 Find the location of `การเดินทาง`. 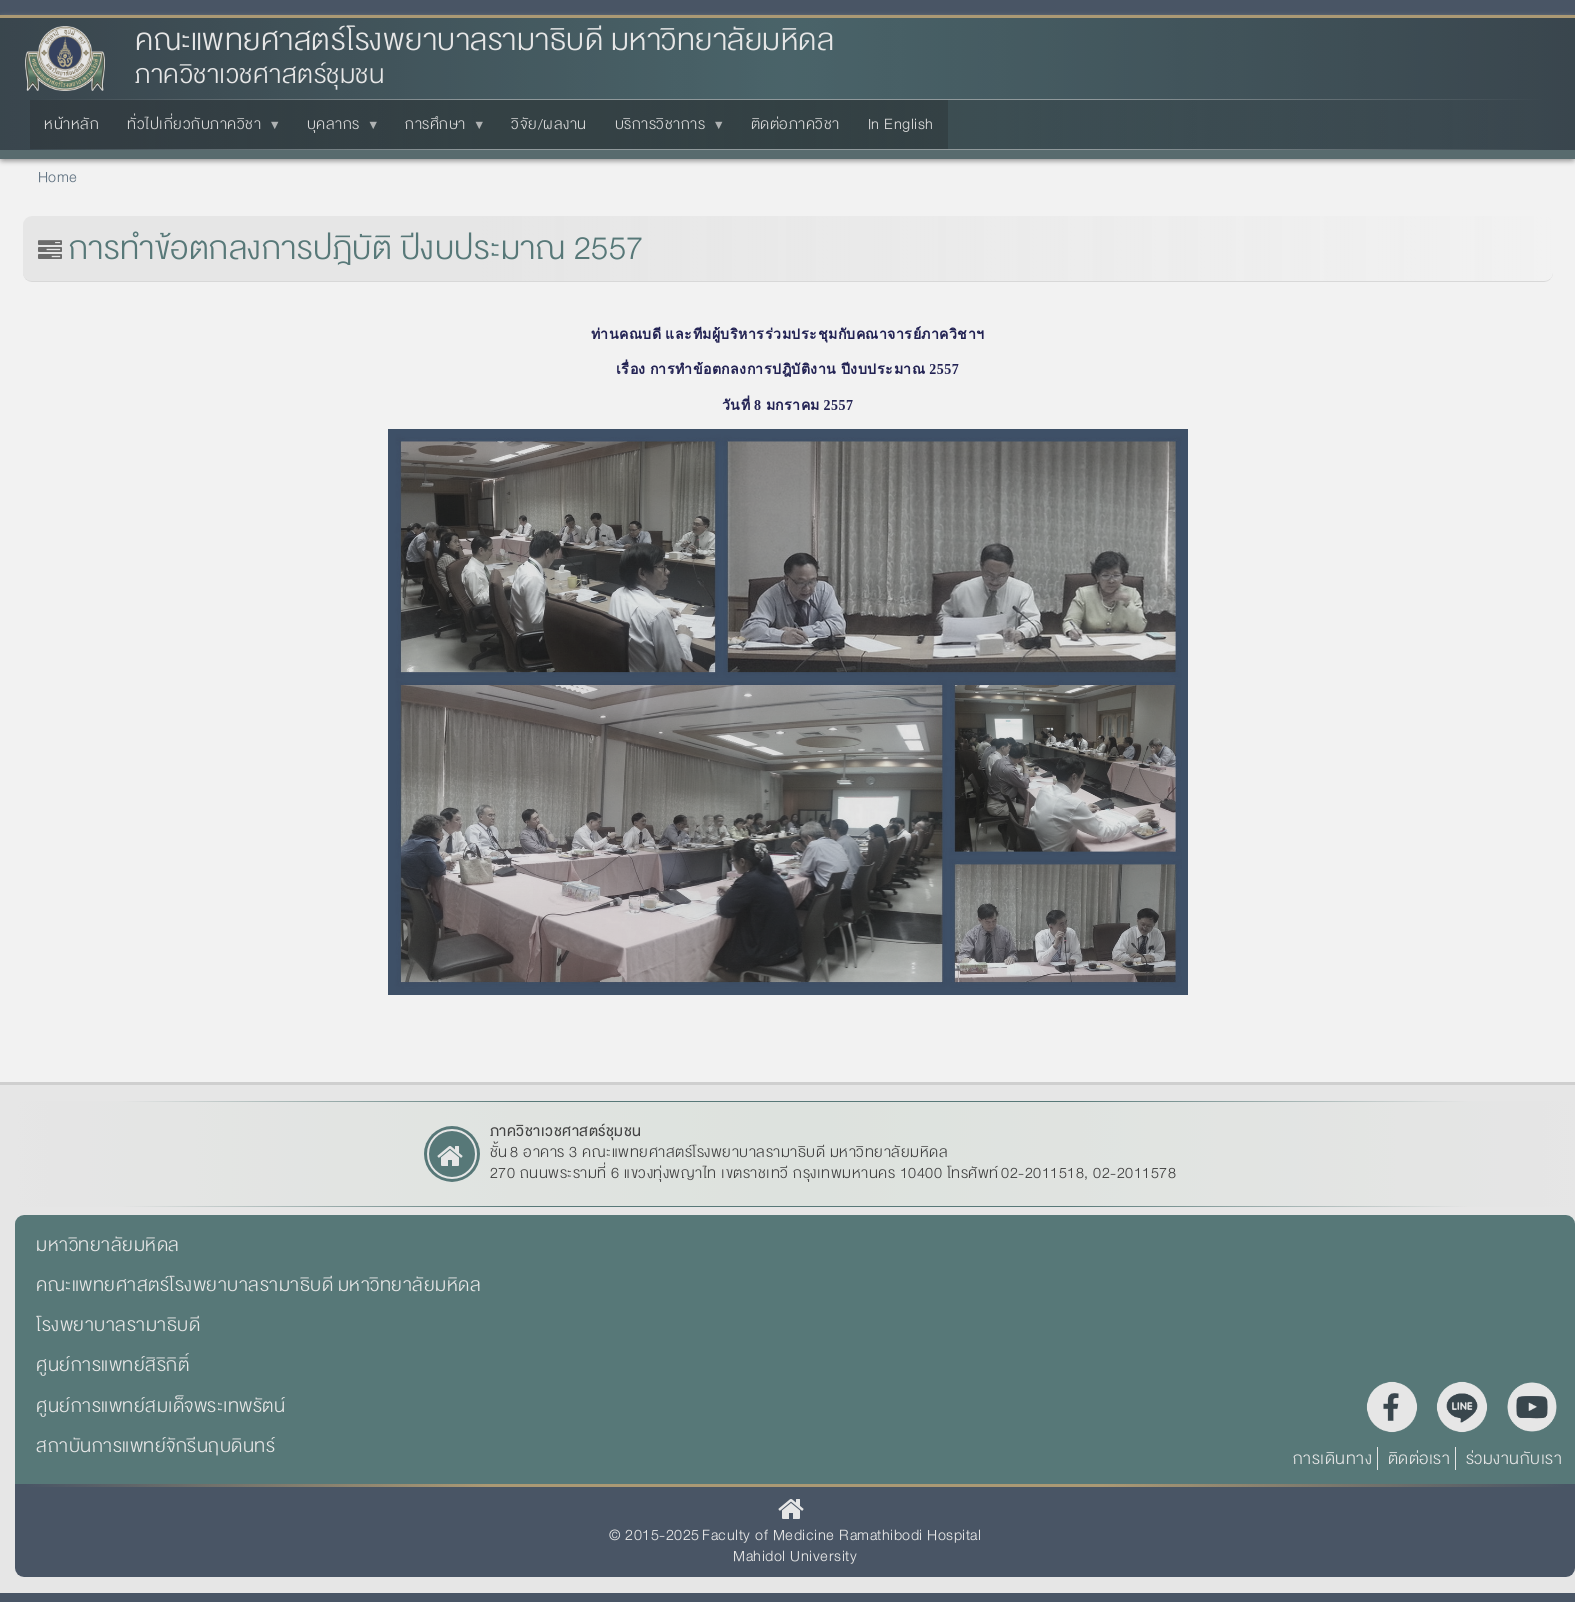

การเดินทาง is located at coordinates (1333, 1458).